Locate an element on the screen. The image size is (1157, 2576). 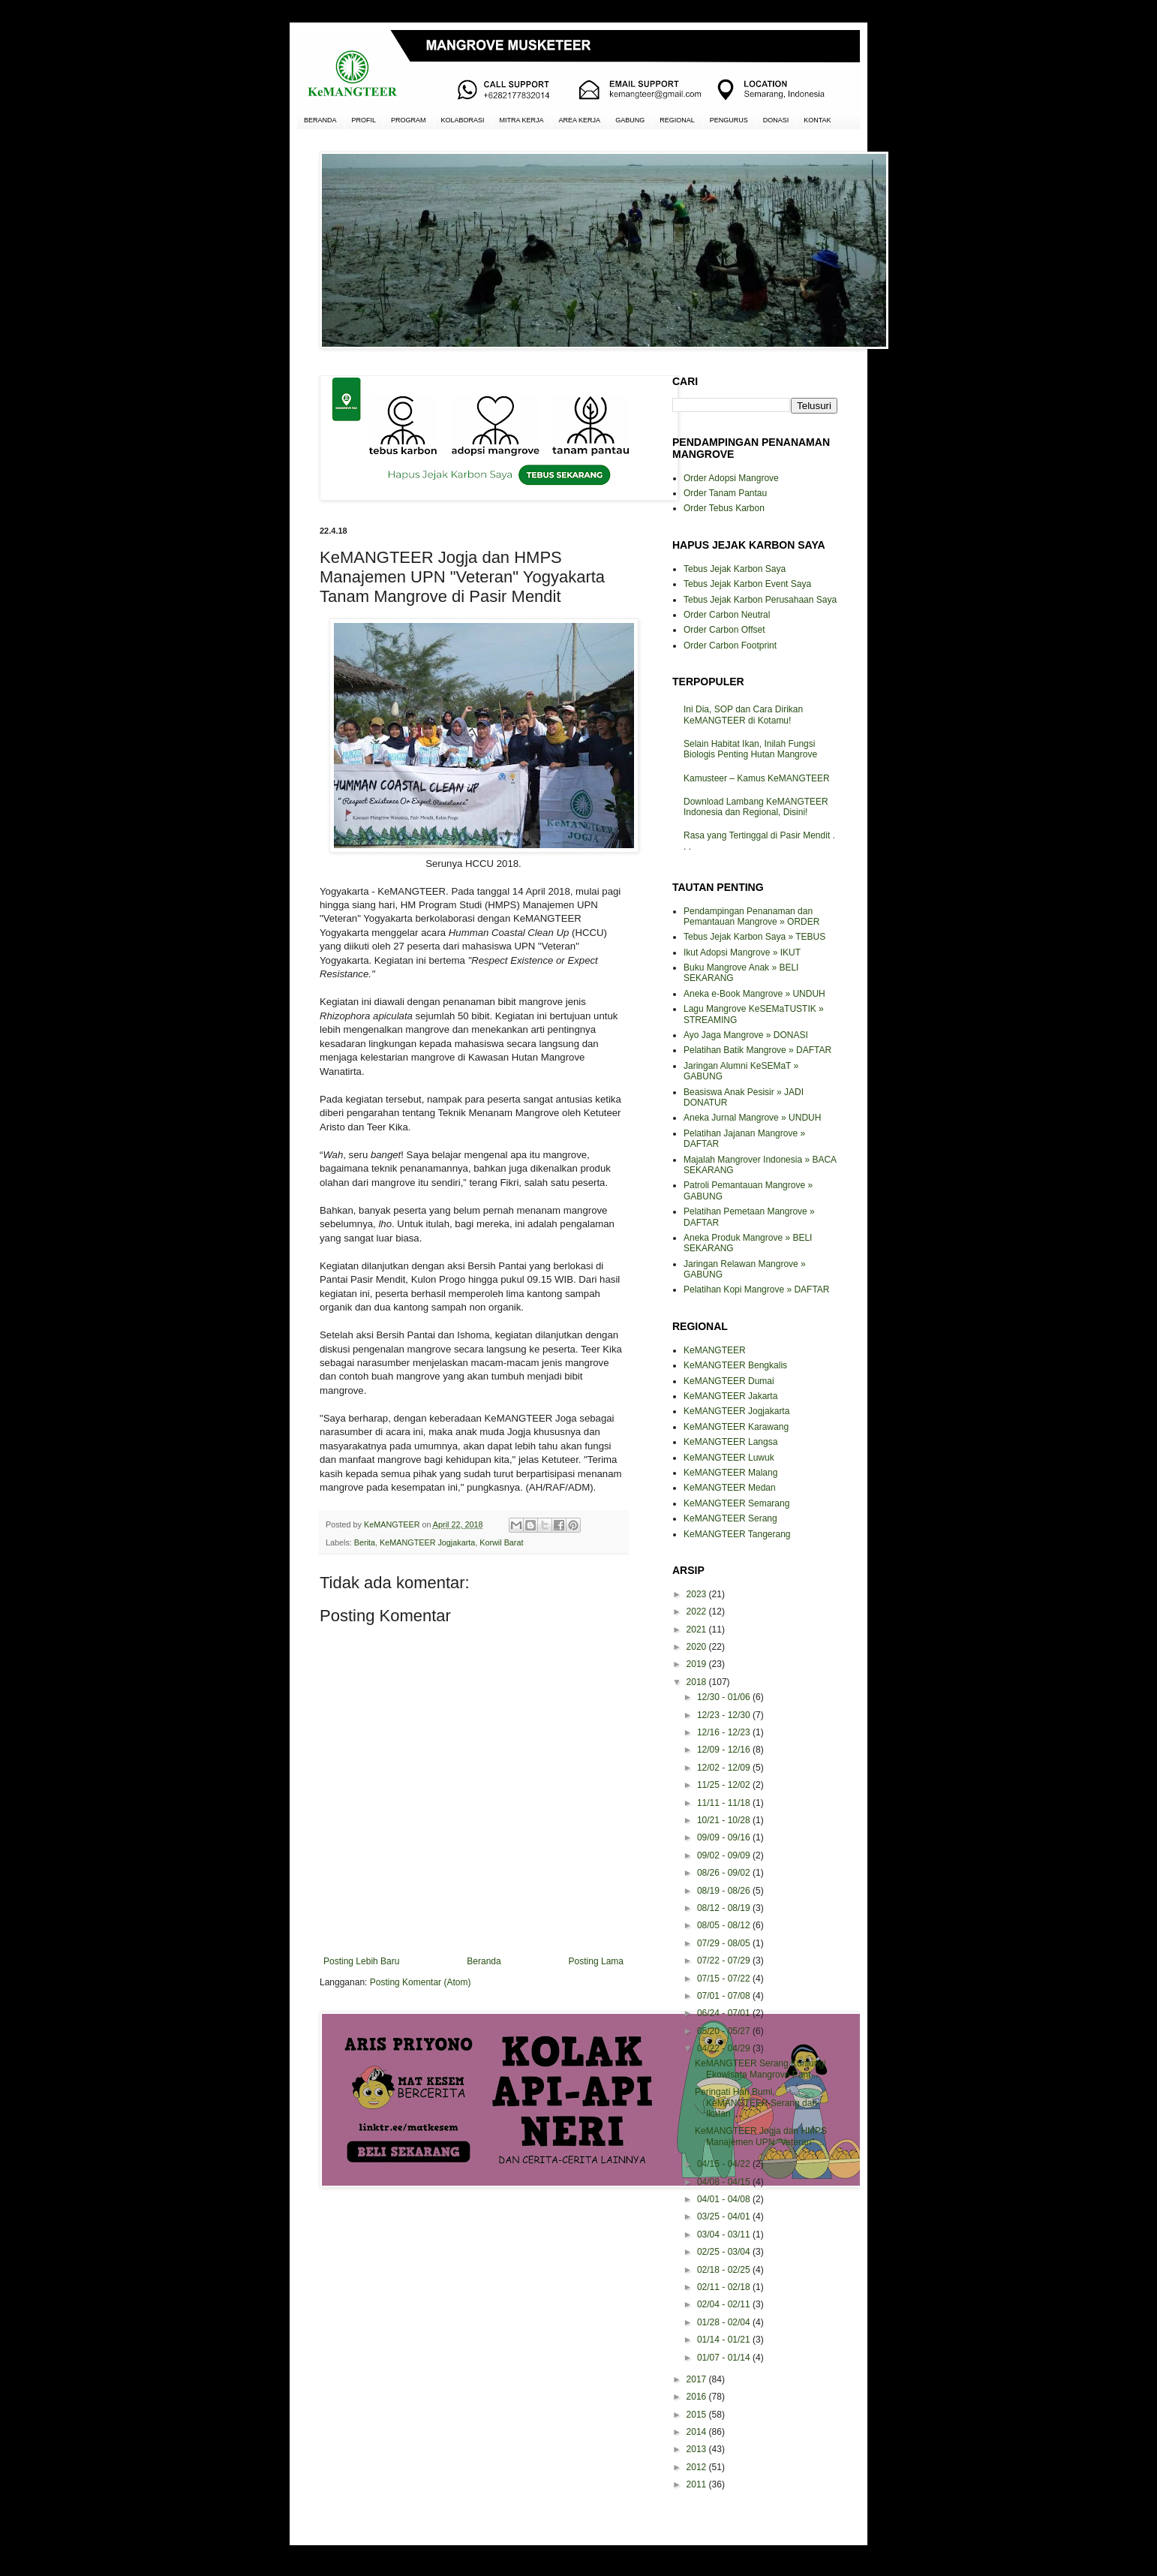
REGIONAL is located at coordinates (677, 120).